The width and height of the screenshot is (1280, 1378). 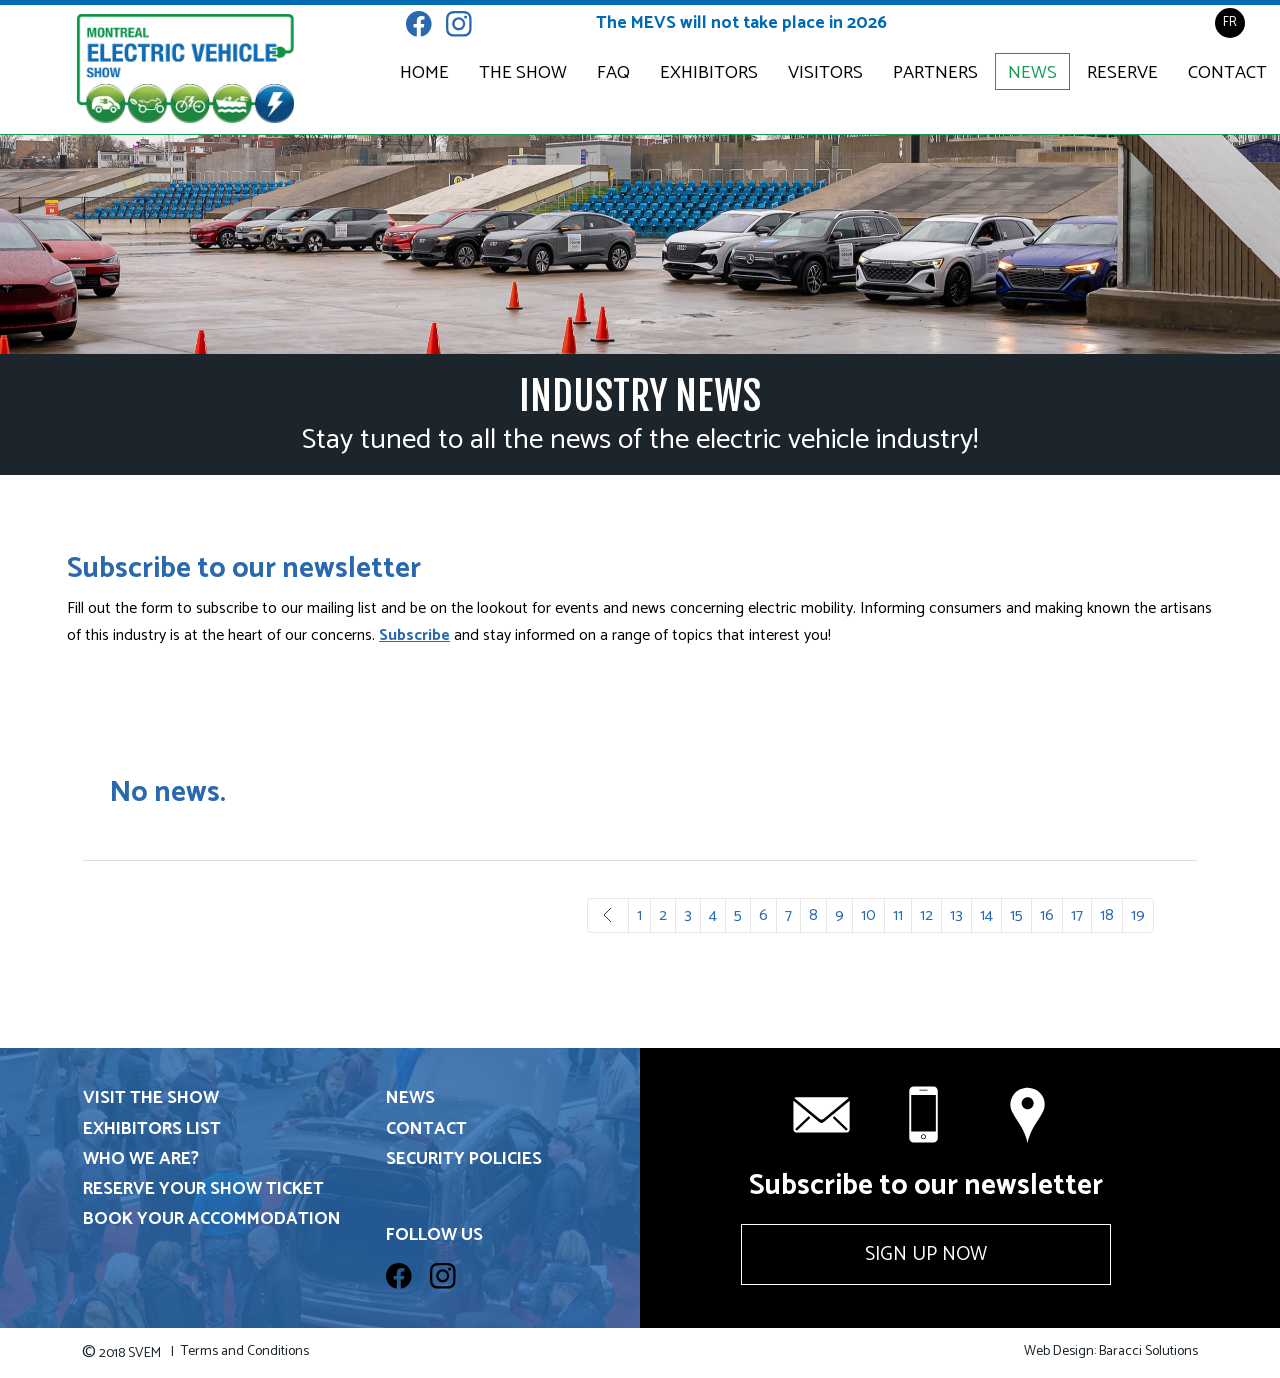 I want to click on Reserve your show ticket, so click(x=203, y=1189).